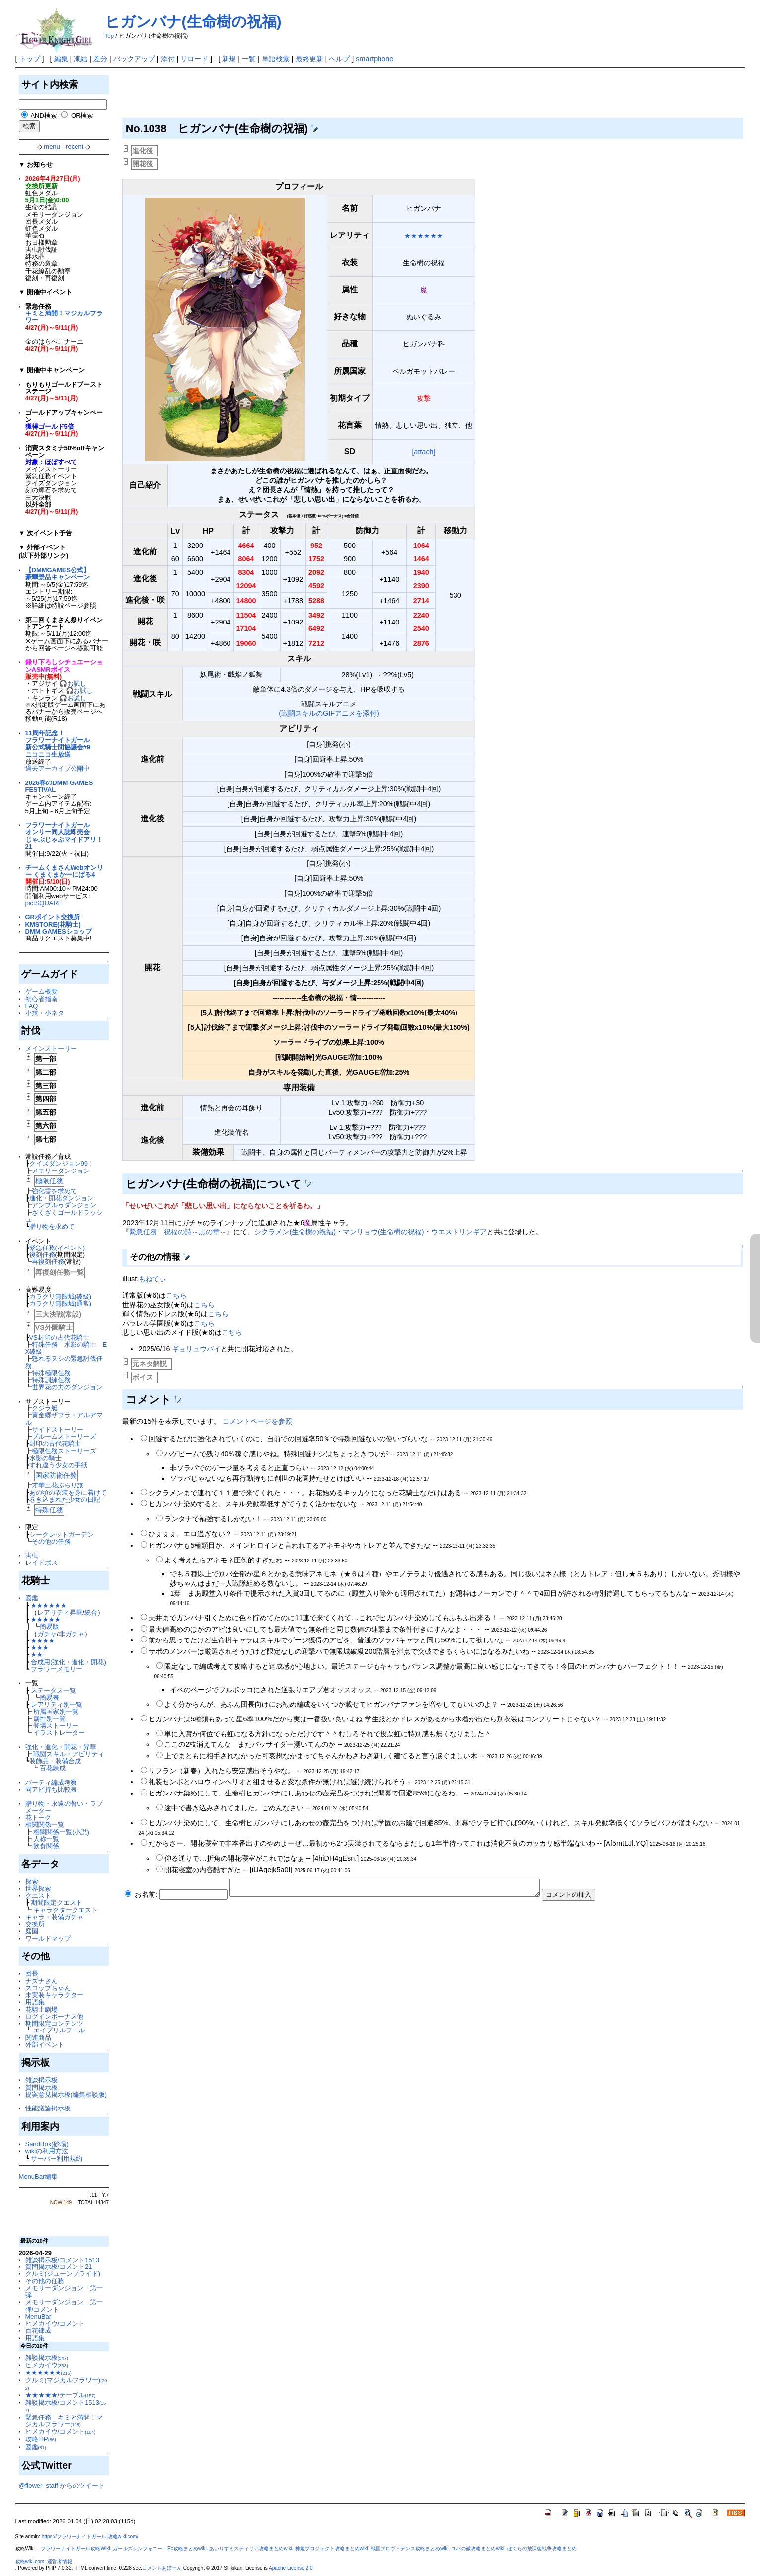  I want to click on ナズナさん, so click(41, 1981).